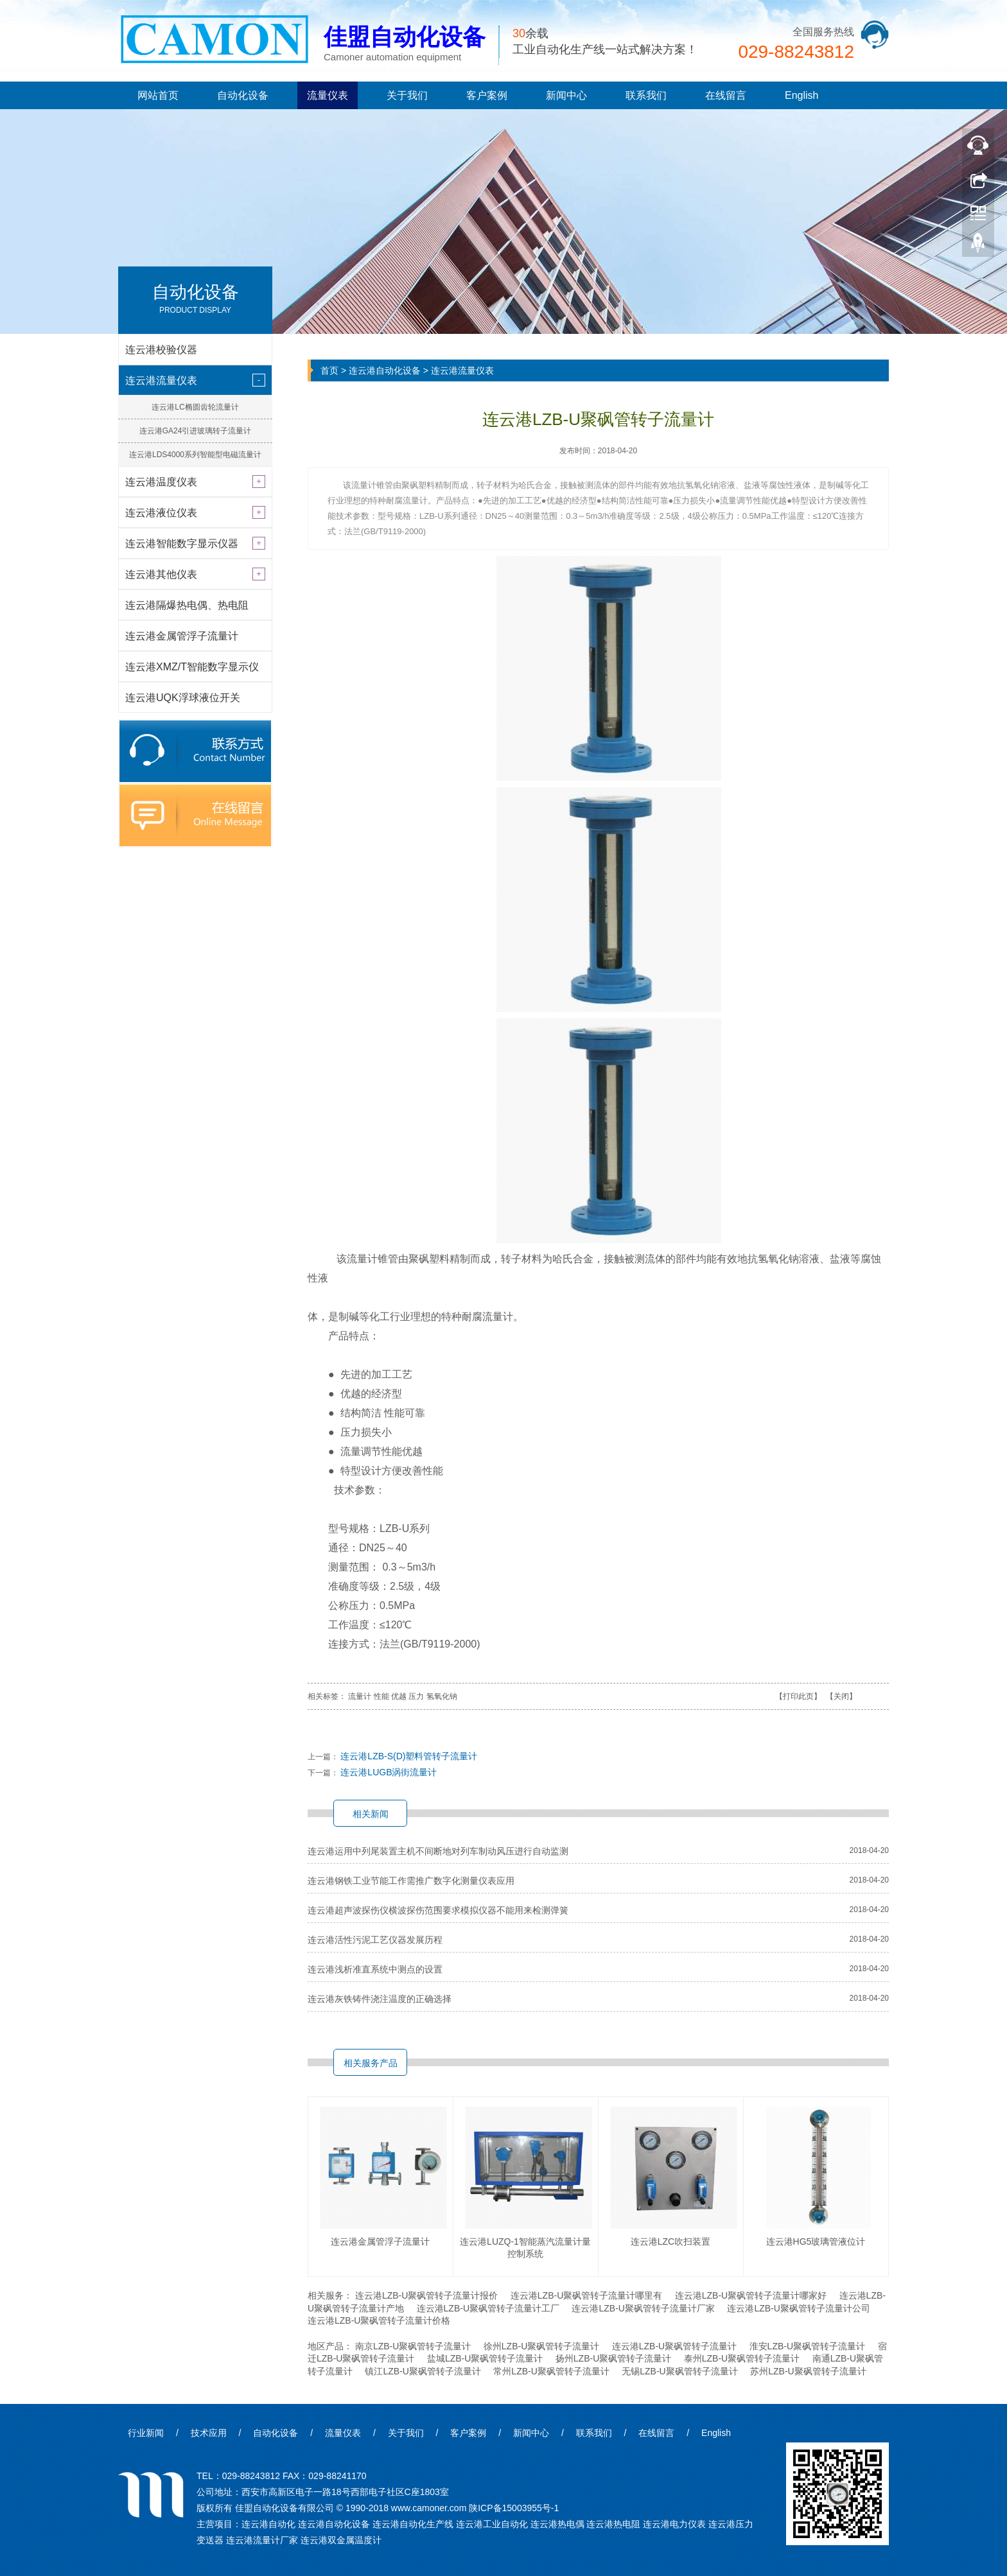  Describe the element at coordinates (195, 407) in the screenshot. I see `连云港LC椭圆齿轮流量计` at that location.